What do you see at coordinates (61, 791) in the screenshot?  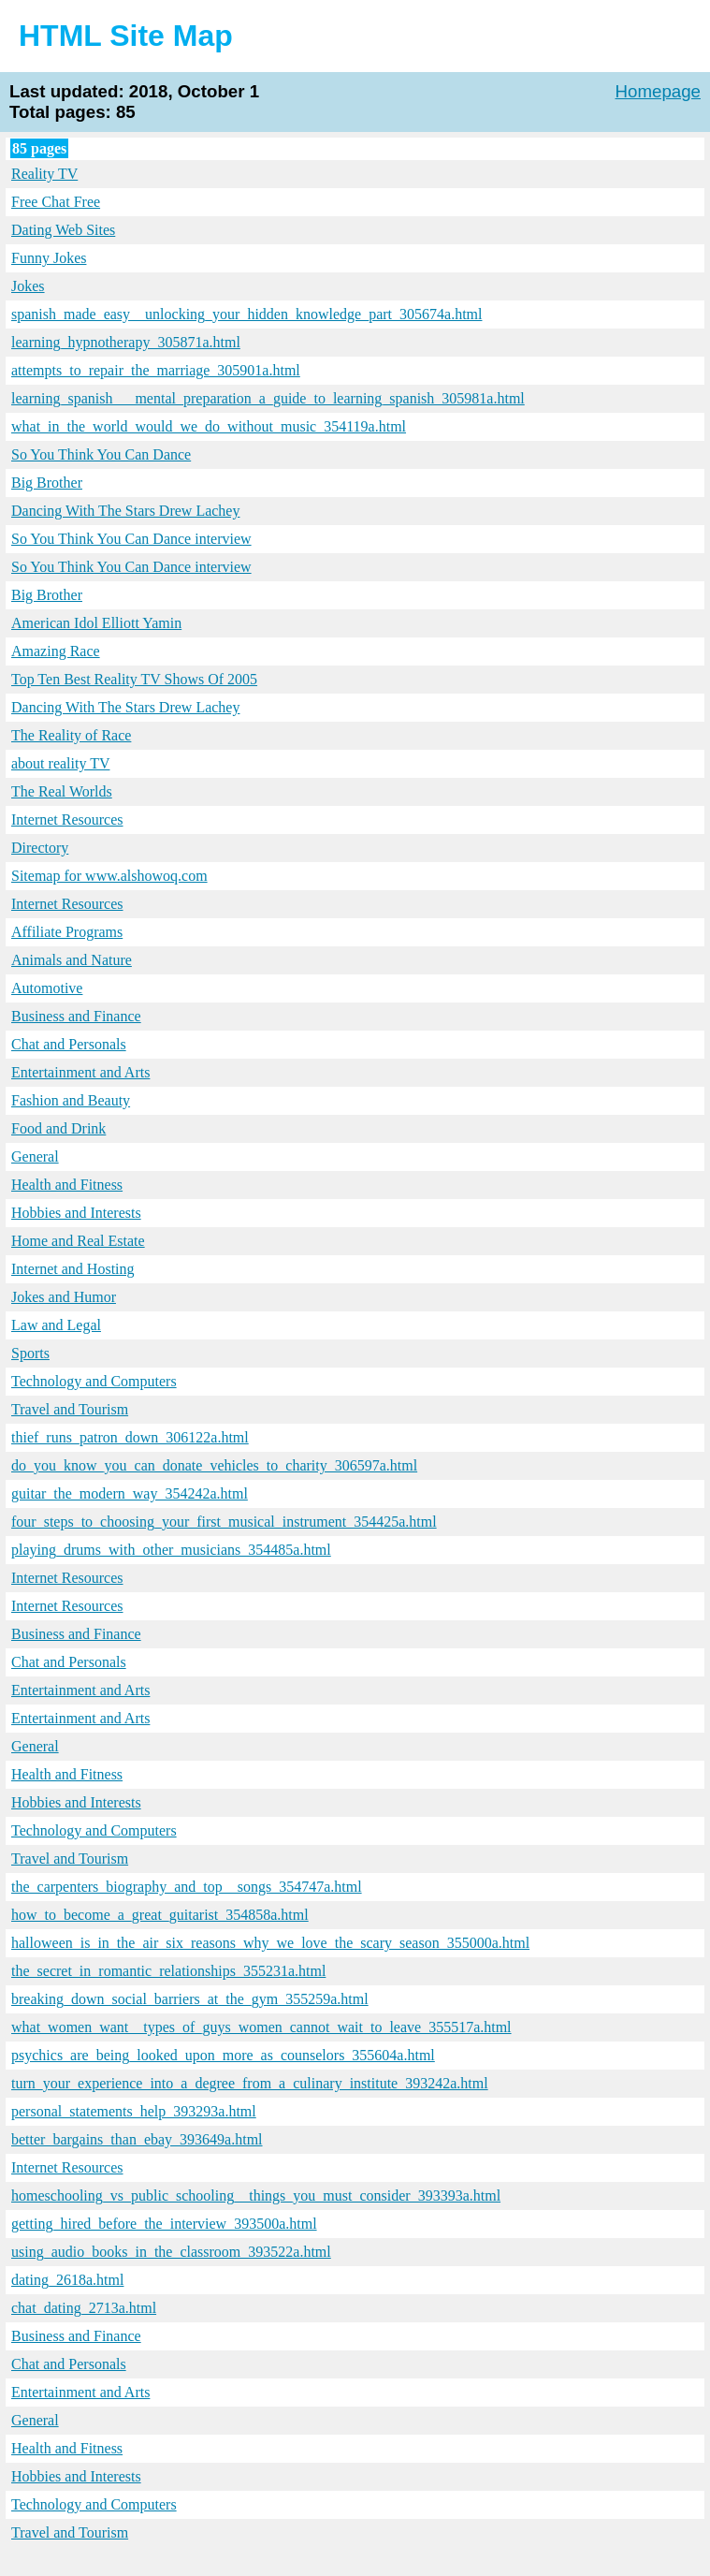 I see `The Real Worlds` at bounding box center [61, 791].